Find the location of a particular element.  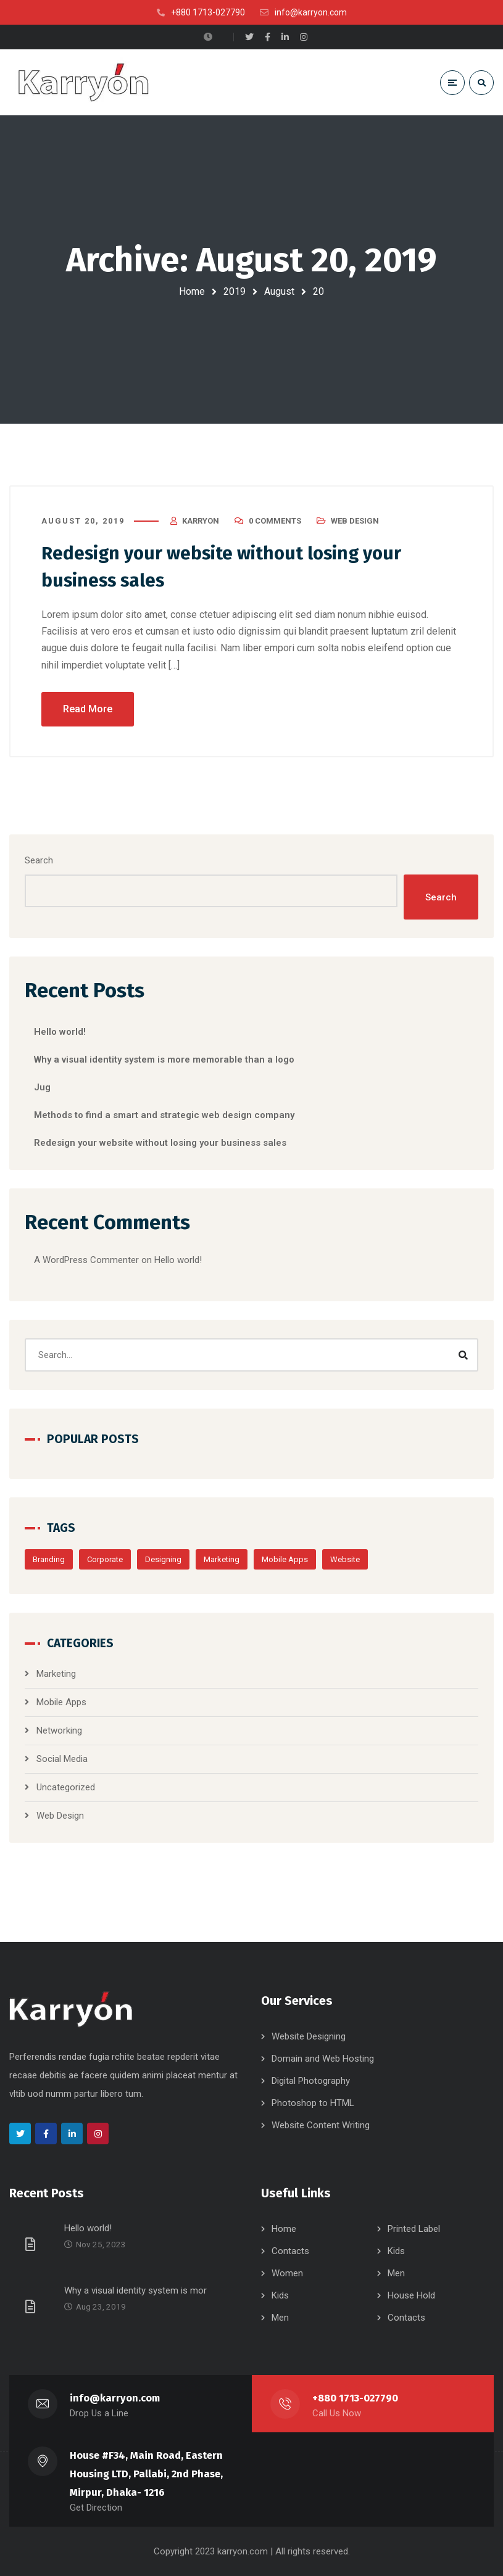

Website Designing is located at coordinates (309, 2036).